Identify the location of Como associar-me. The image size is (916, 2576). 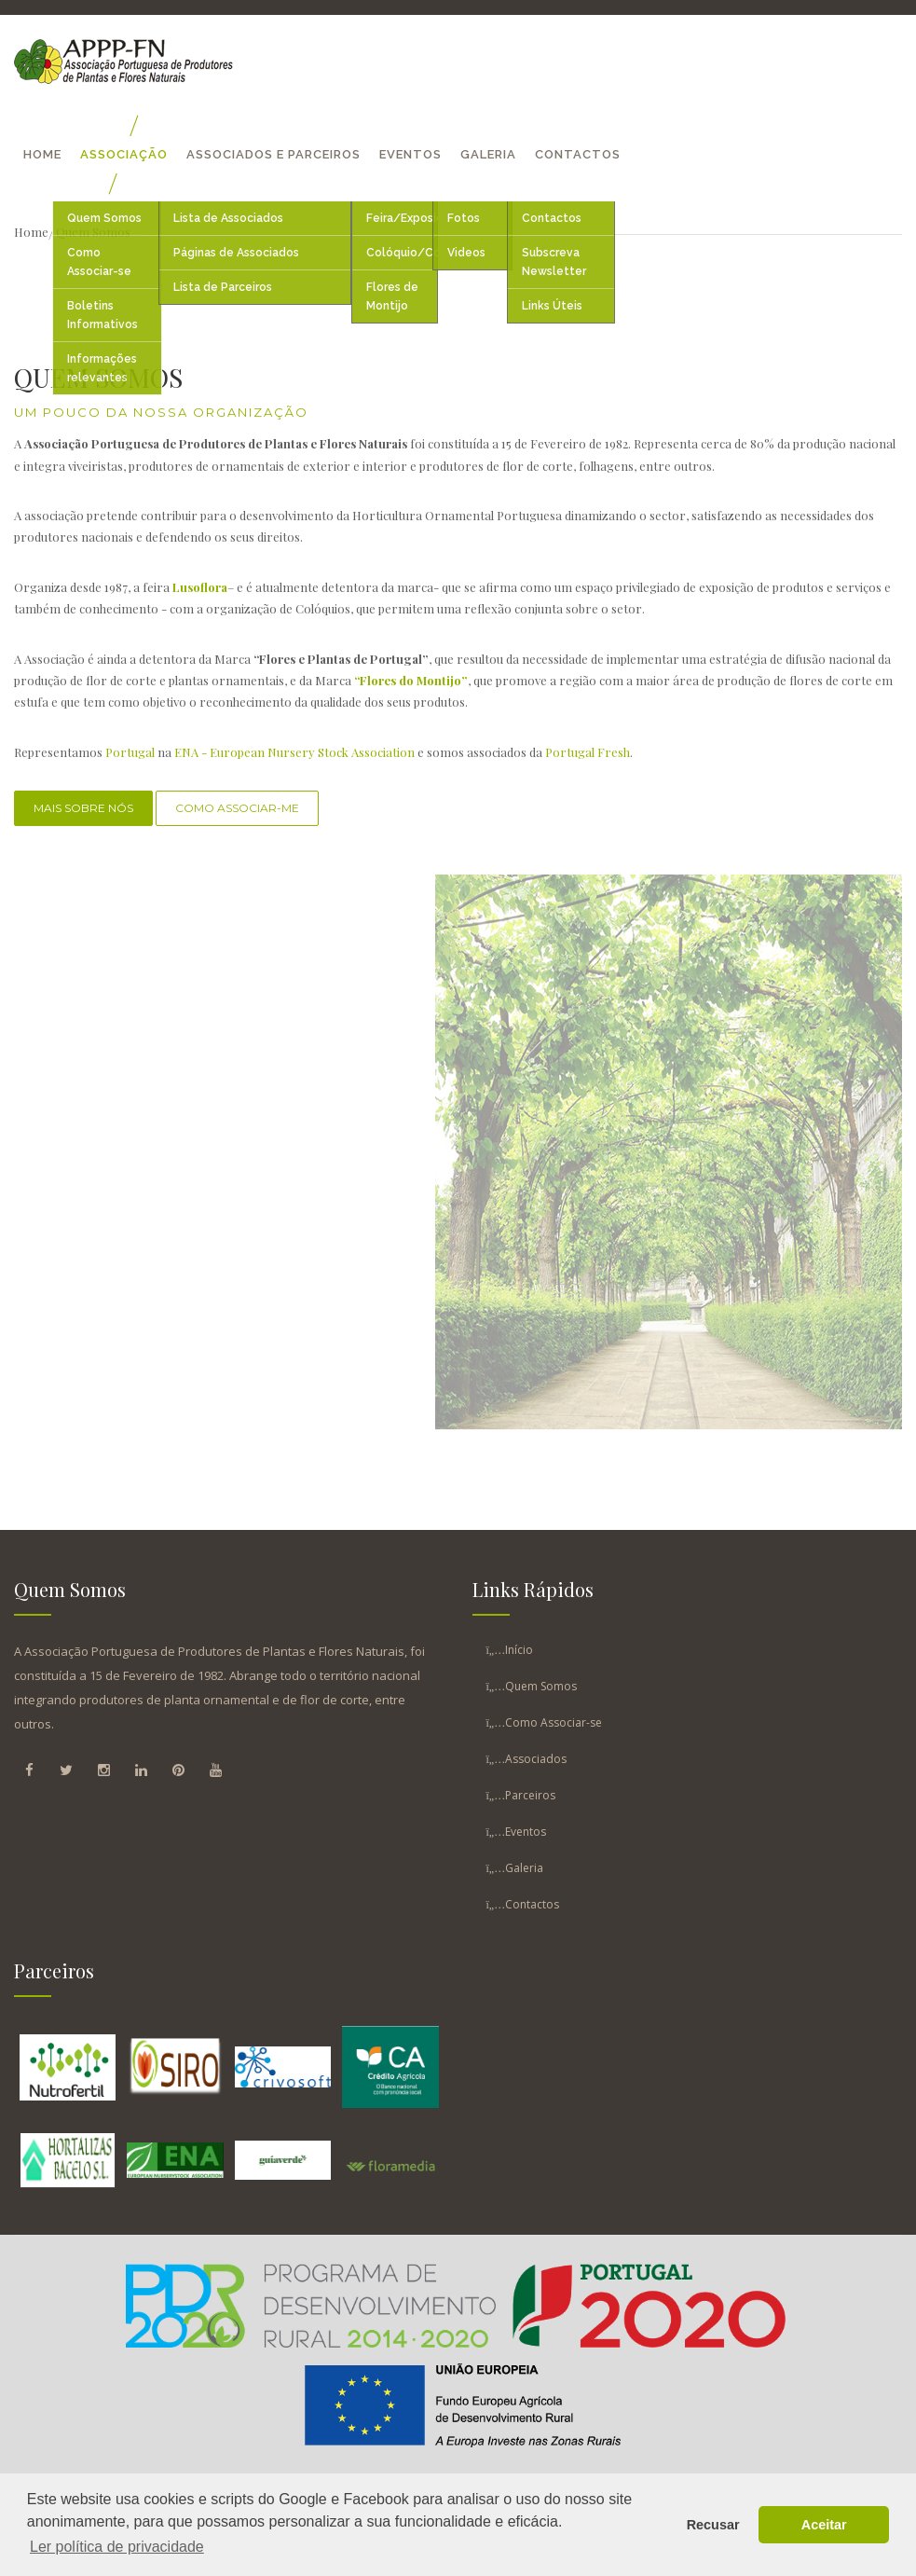
(237, 808).